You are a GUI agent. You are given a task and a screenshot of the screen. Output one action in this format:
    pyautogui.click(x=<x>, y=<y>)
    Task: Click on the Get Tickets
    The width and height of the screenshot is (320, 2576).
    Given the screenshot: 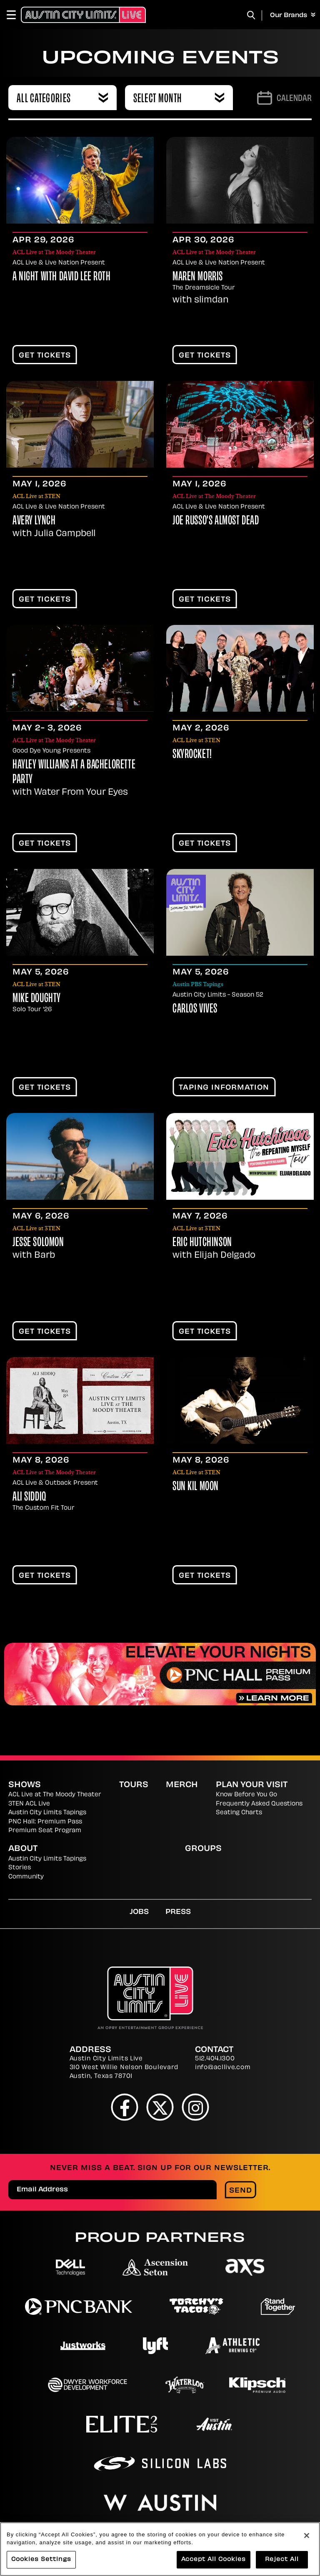 What is the action you would take?
    pyautogui.click(x=45, y=356)
    